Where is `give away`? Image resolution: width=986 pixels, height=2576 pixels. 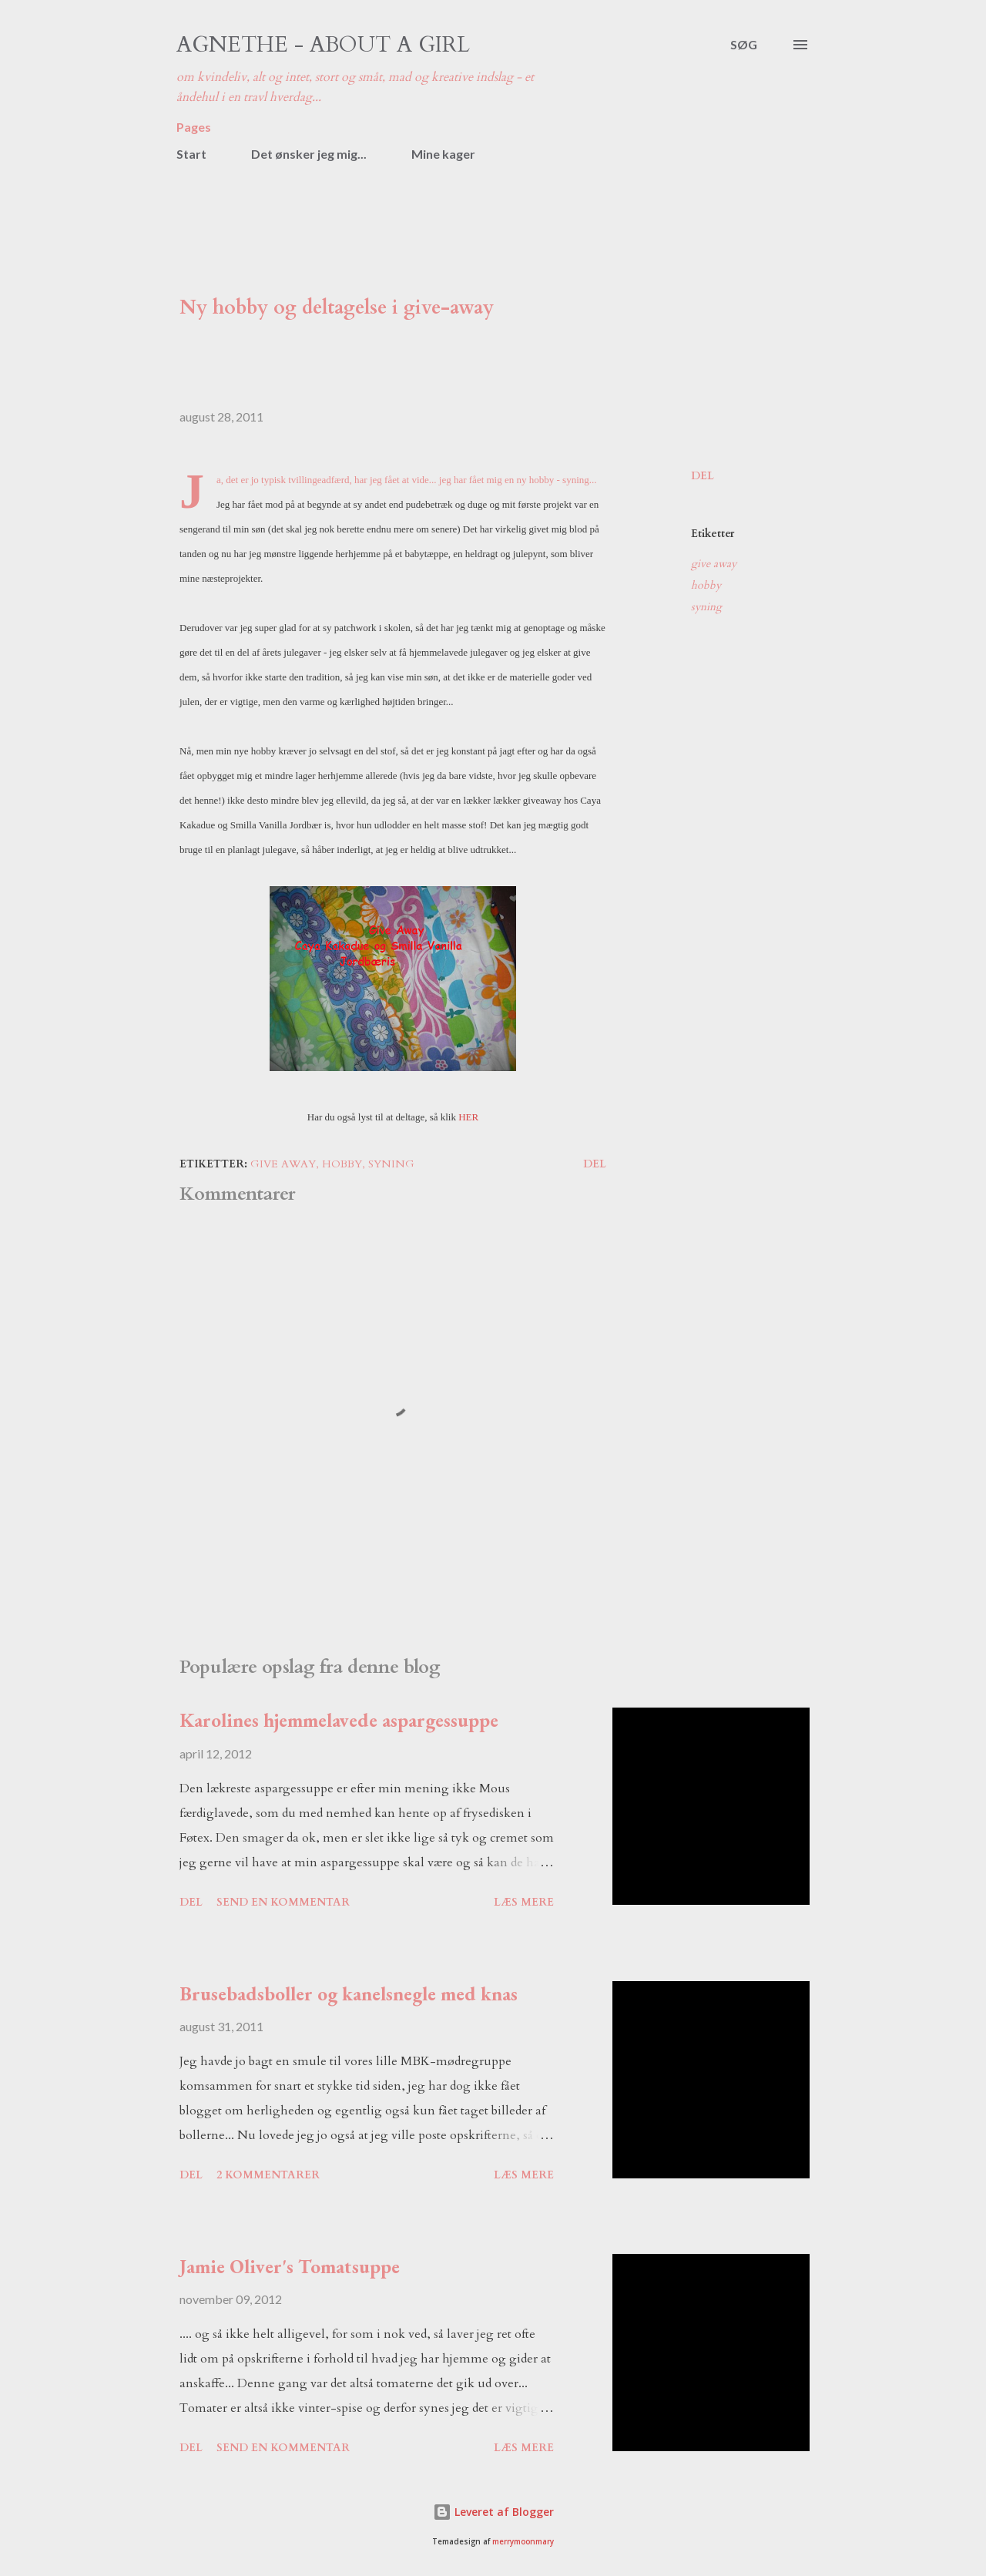 give away is located at coordinates (713, 563).